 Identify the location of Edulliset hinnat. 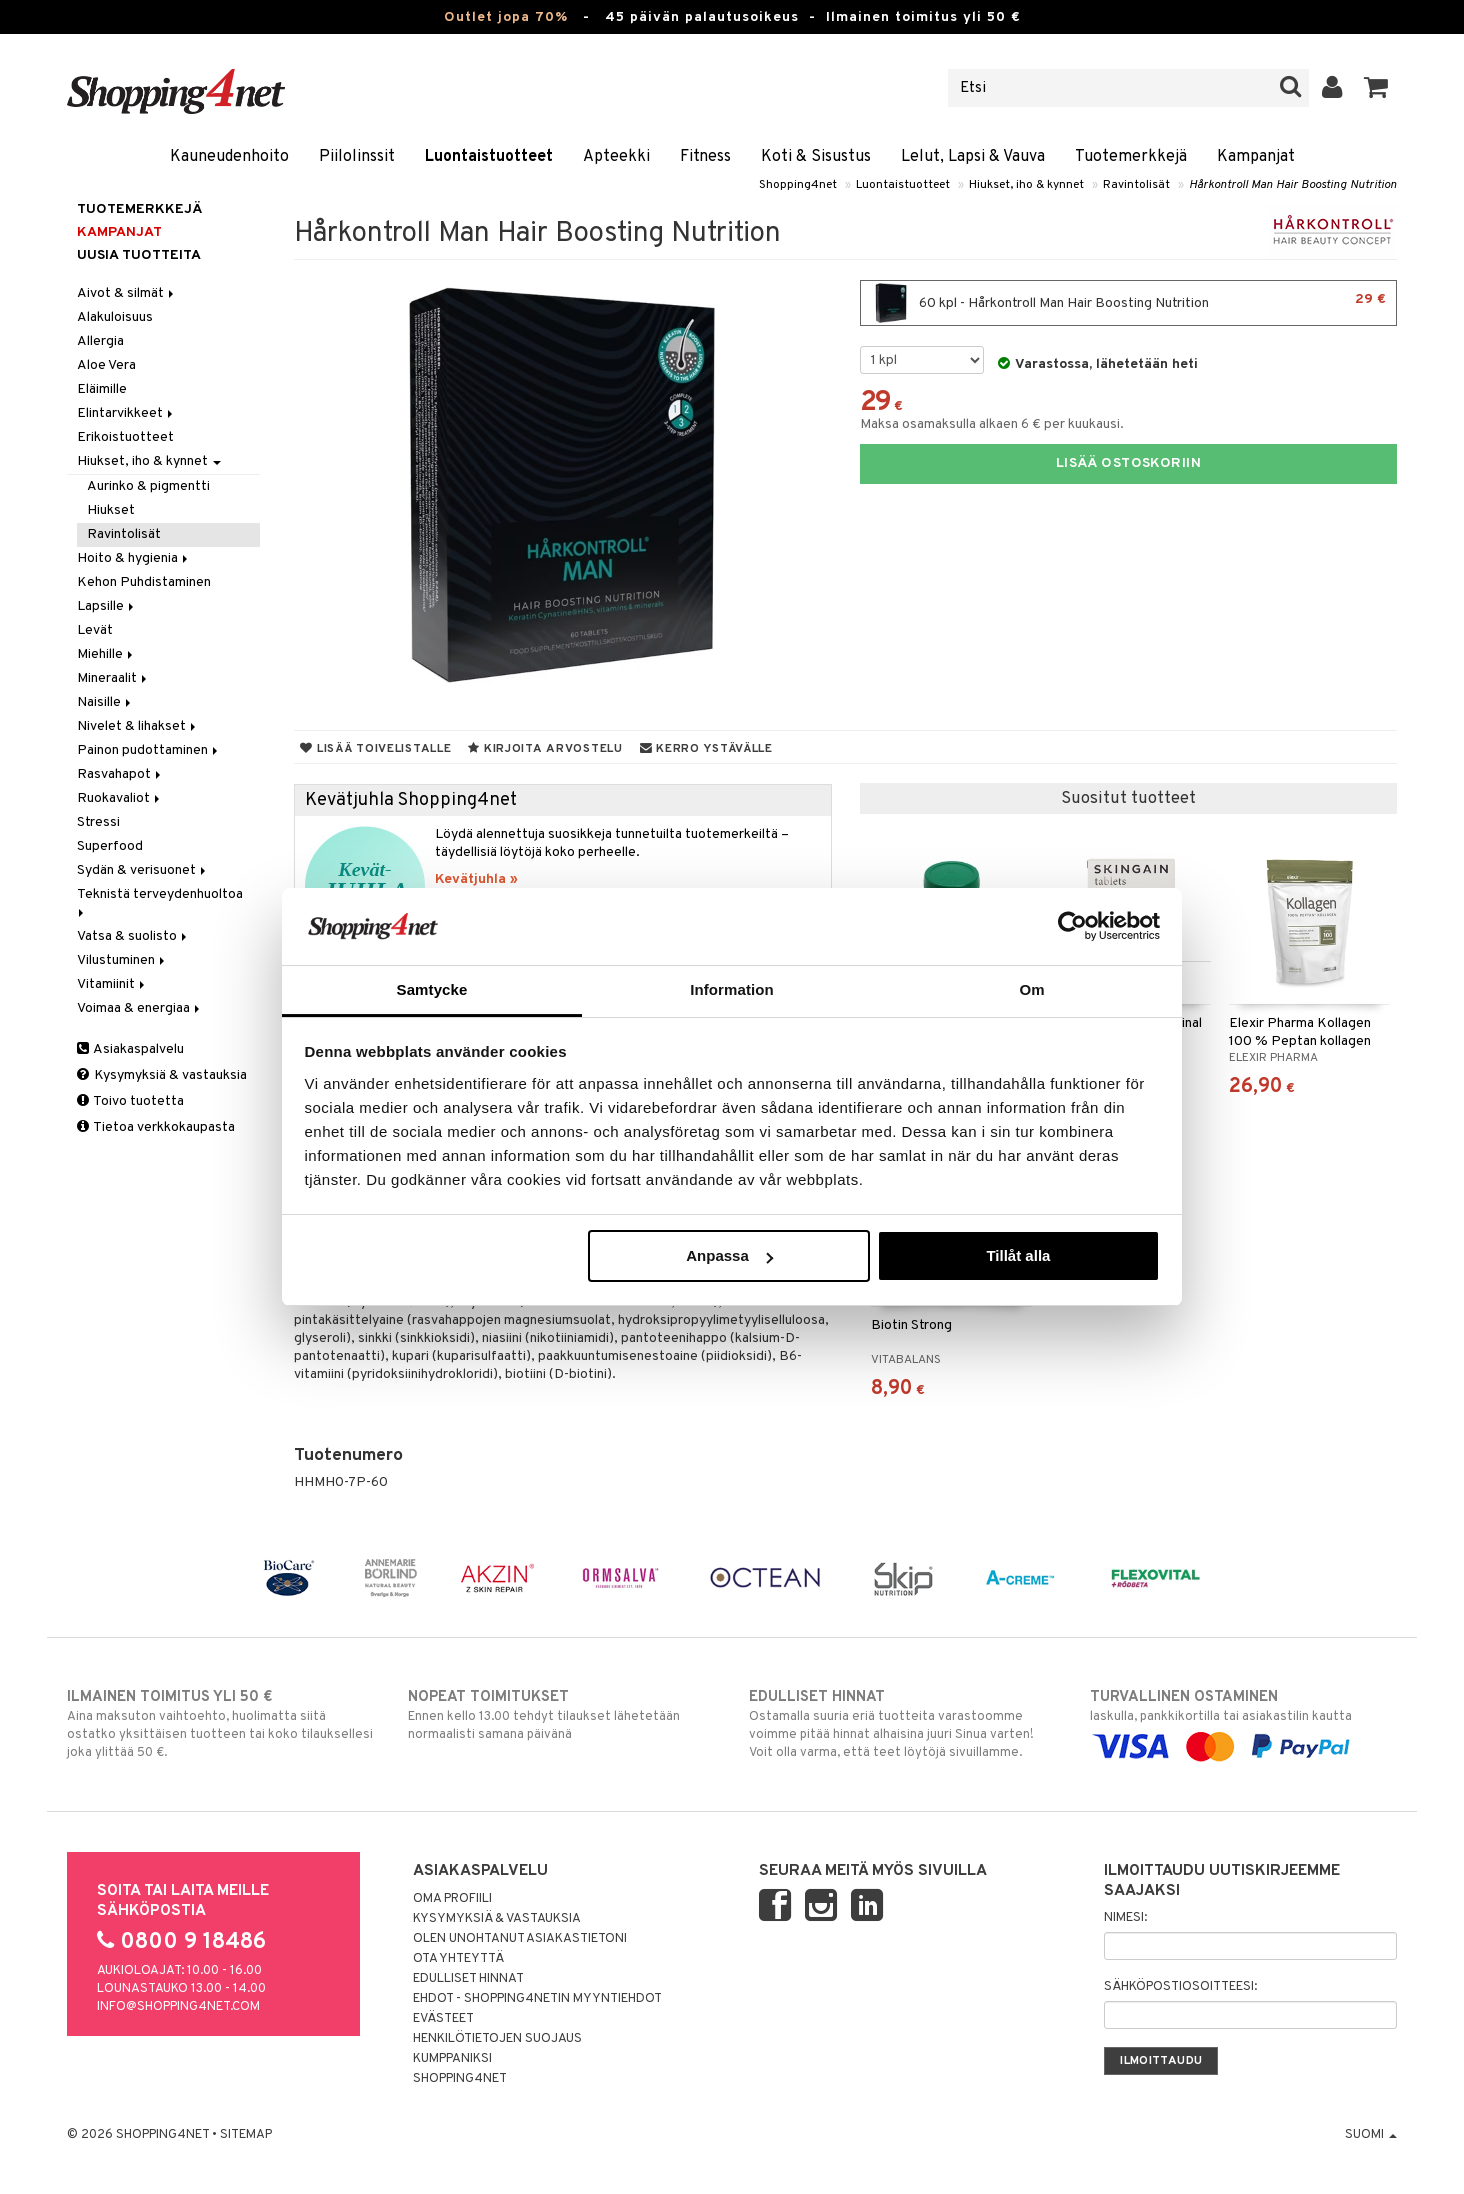
(468, 1979).